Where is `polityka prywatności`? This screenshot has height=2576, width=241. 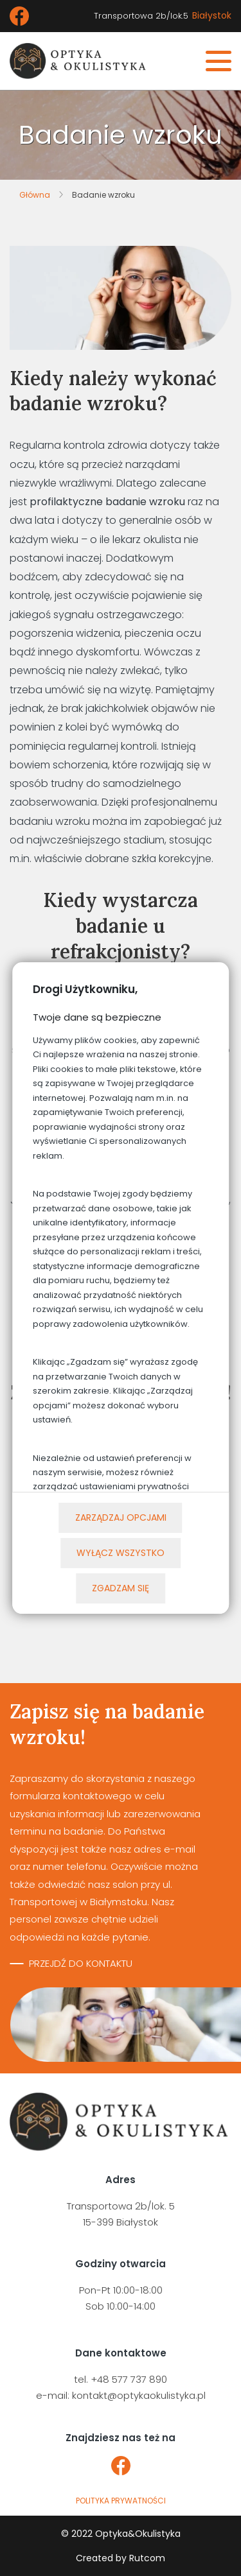
polityka prywatności is located at coordinates (121, 2500).